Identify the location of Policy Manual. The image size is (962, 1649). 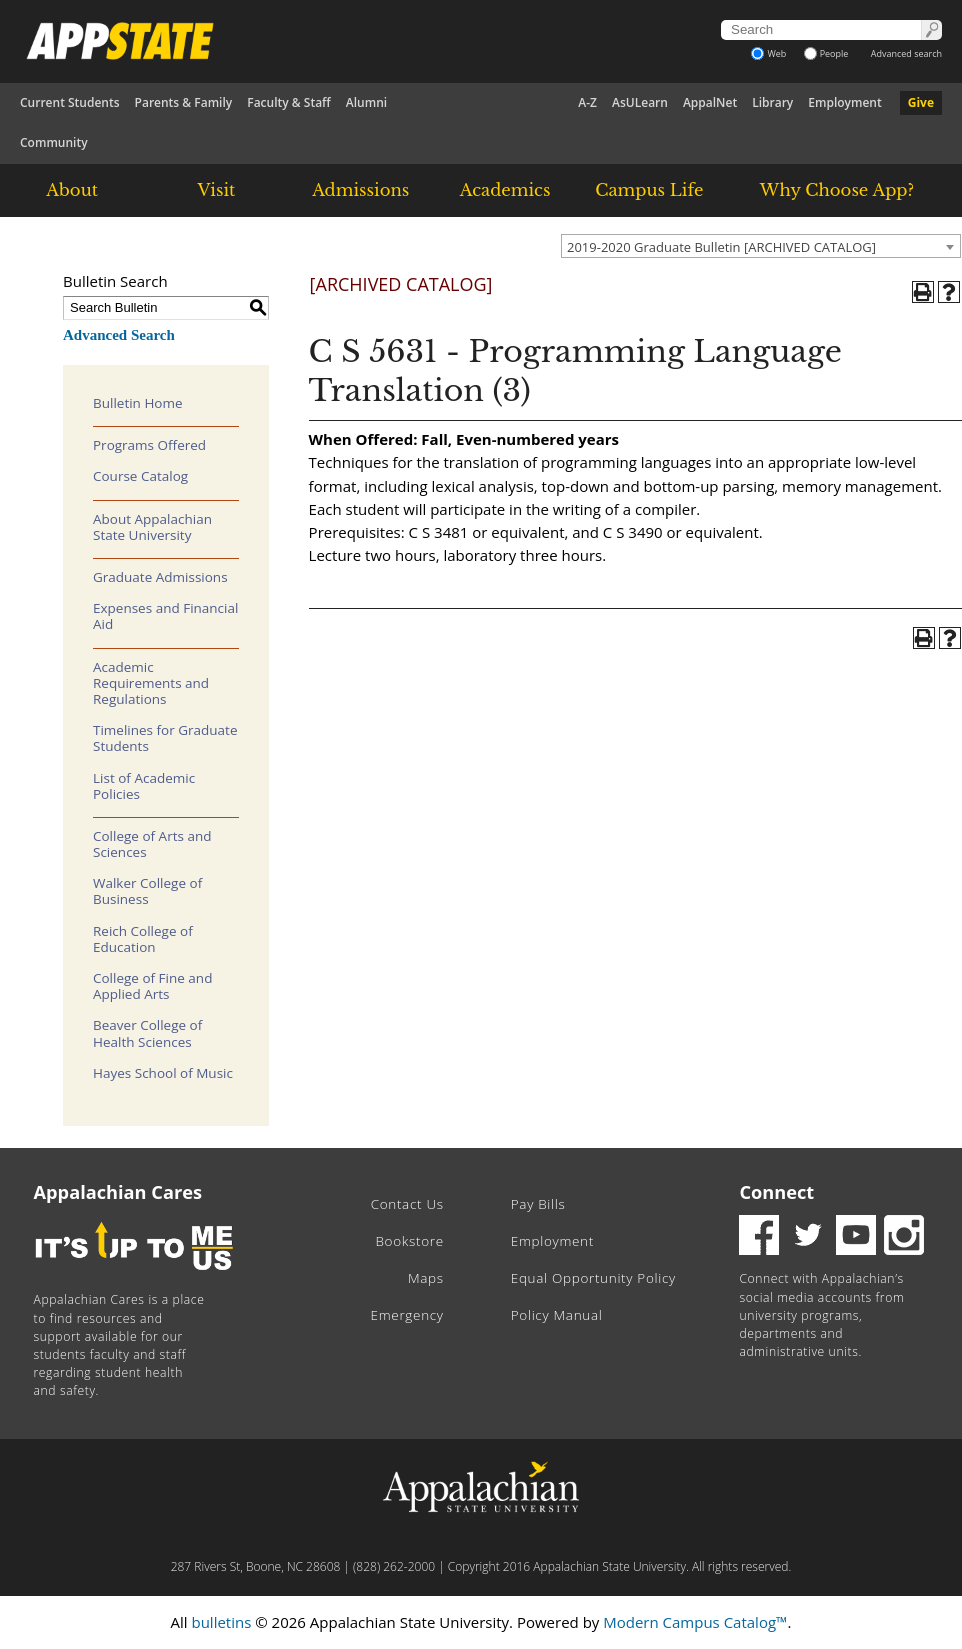
(557, 1315).